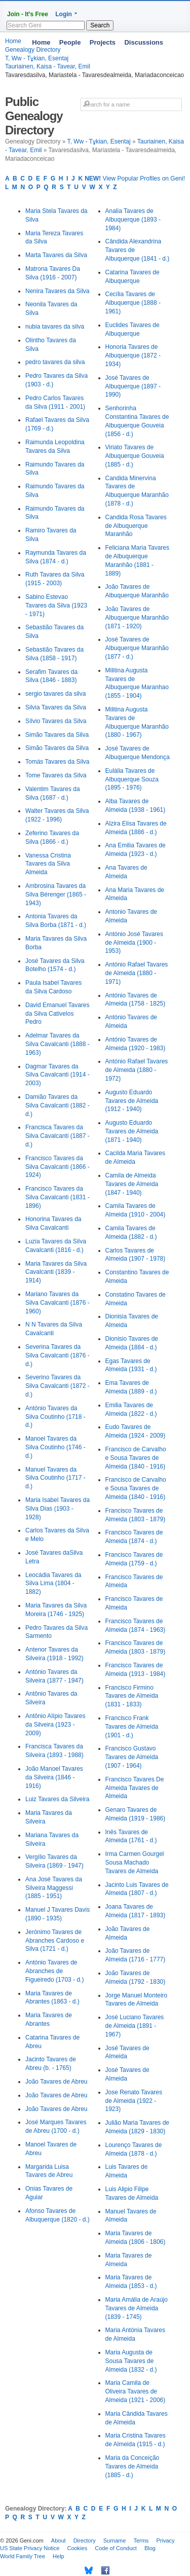 This screenshot has width=190, height=2576. I want to click on Francisco Tavares da Silva Cavalcanti (1831 - 1896), so click(57, 1197).